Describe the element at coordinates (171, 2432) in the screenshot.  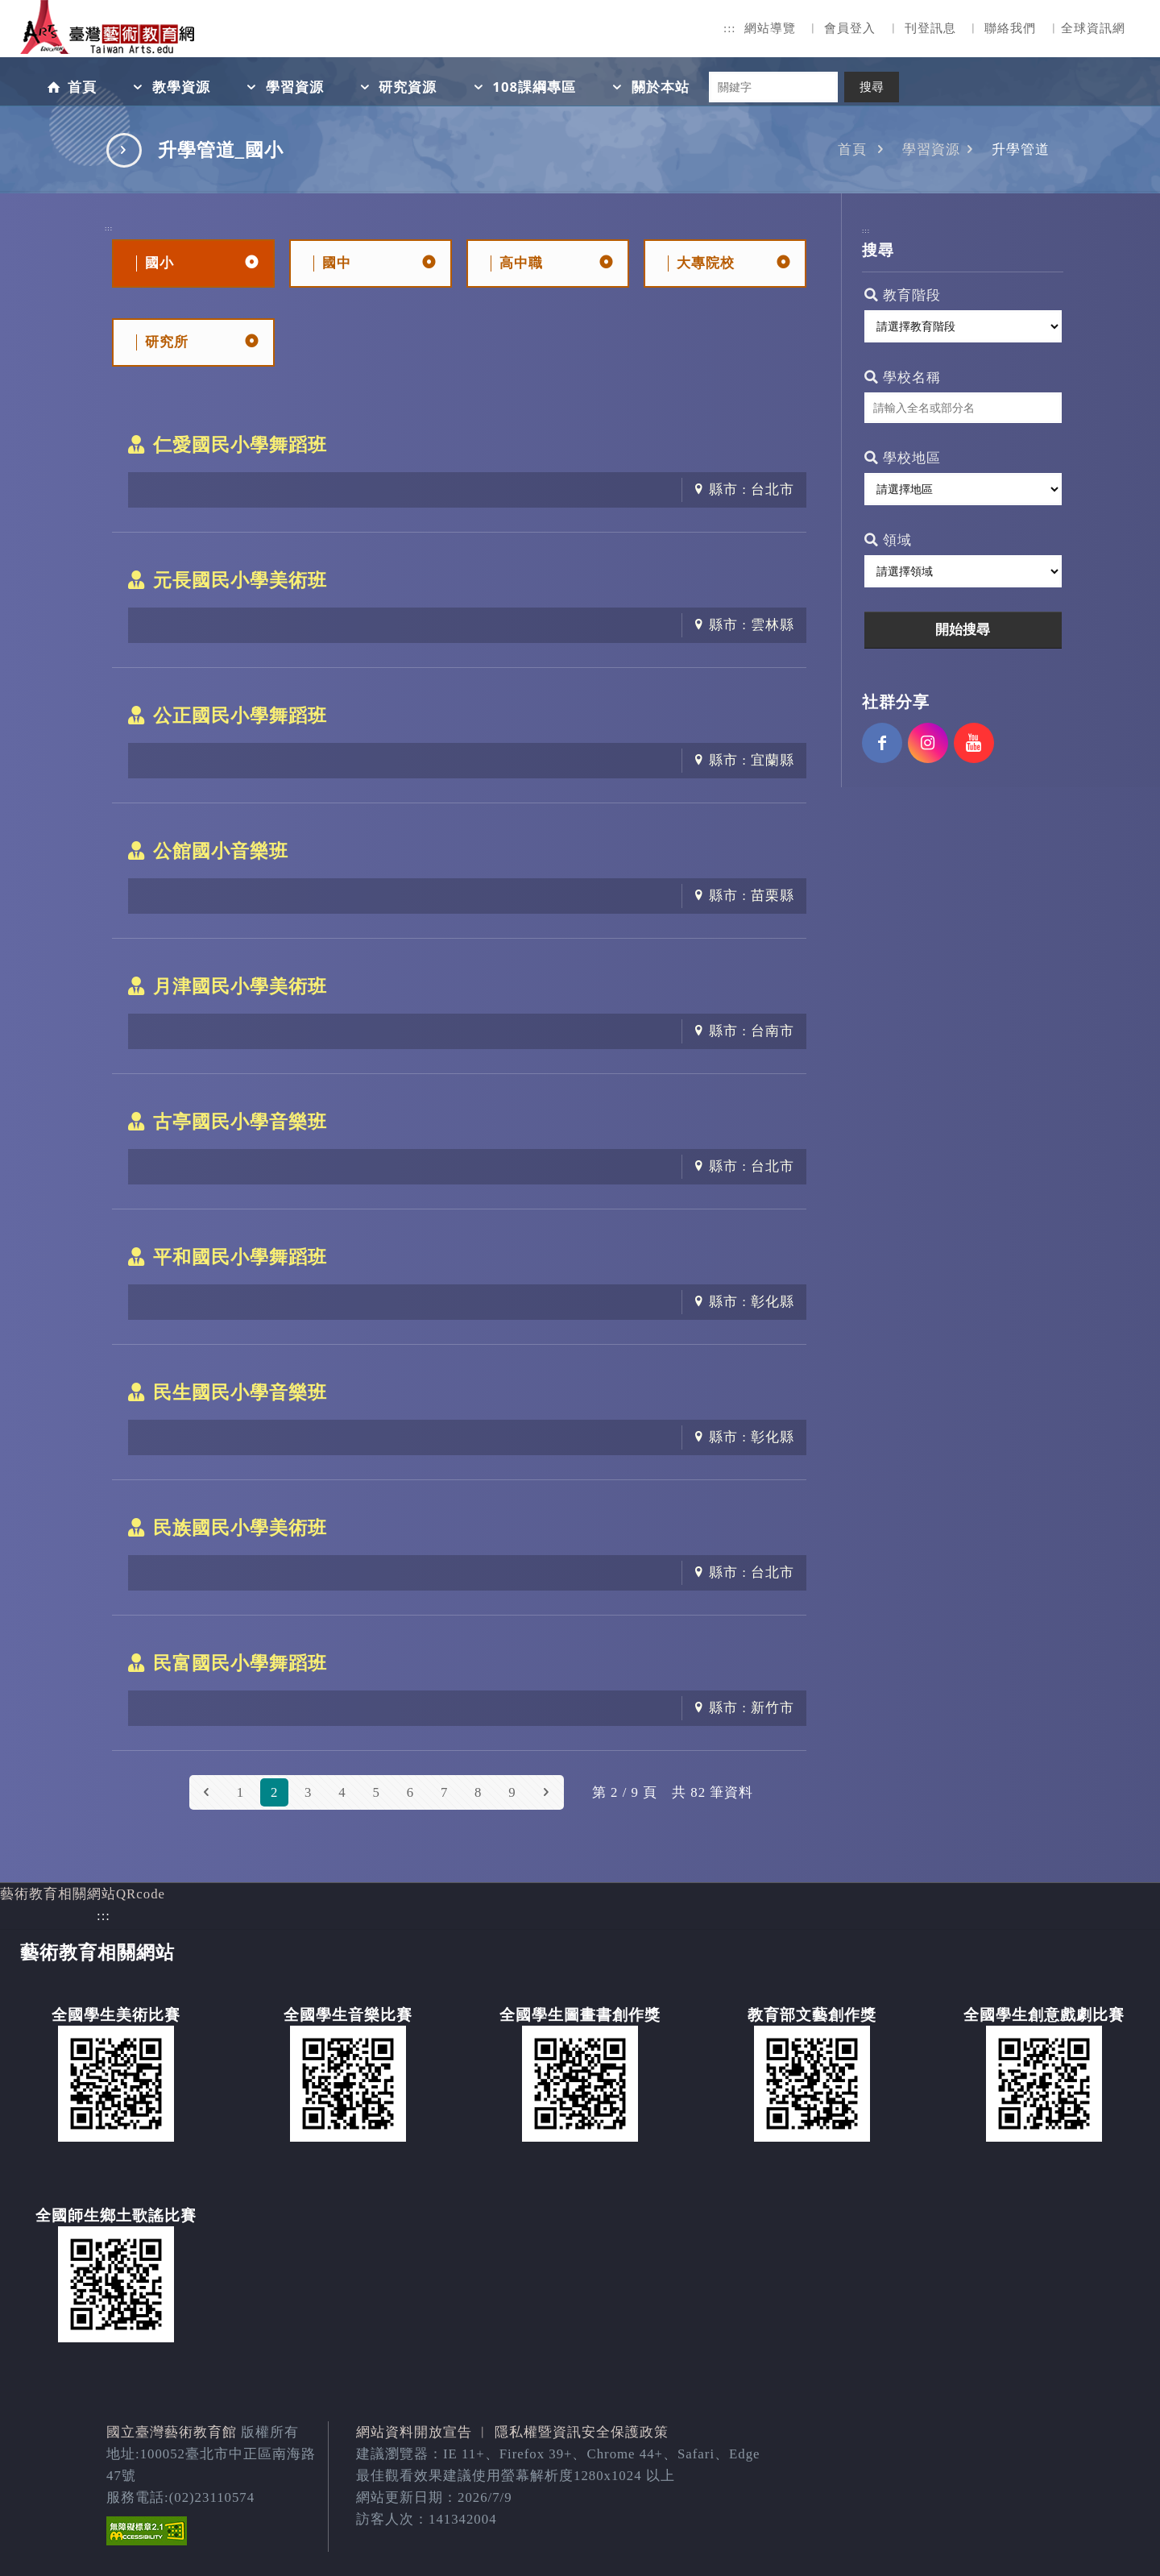
I see `國立臺灣藝術教育館` at that location.